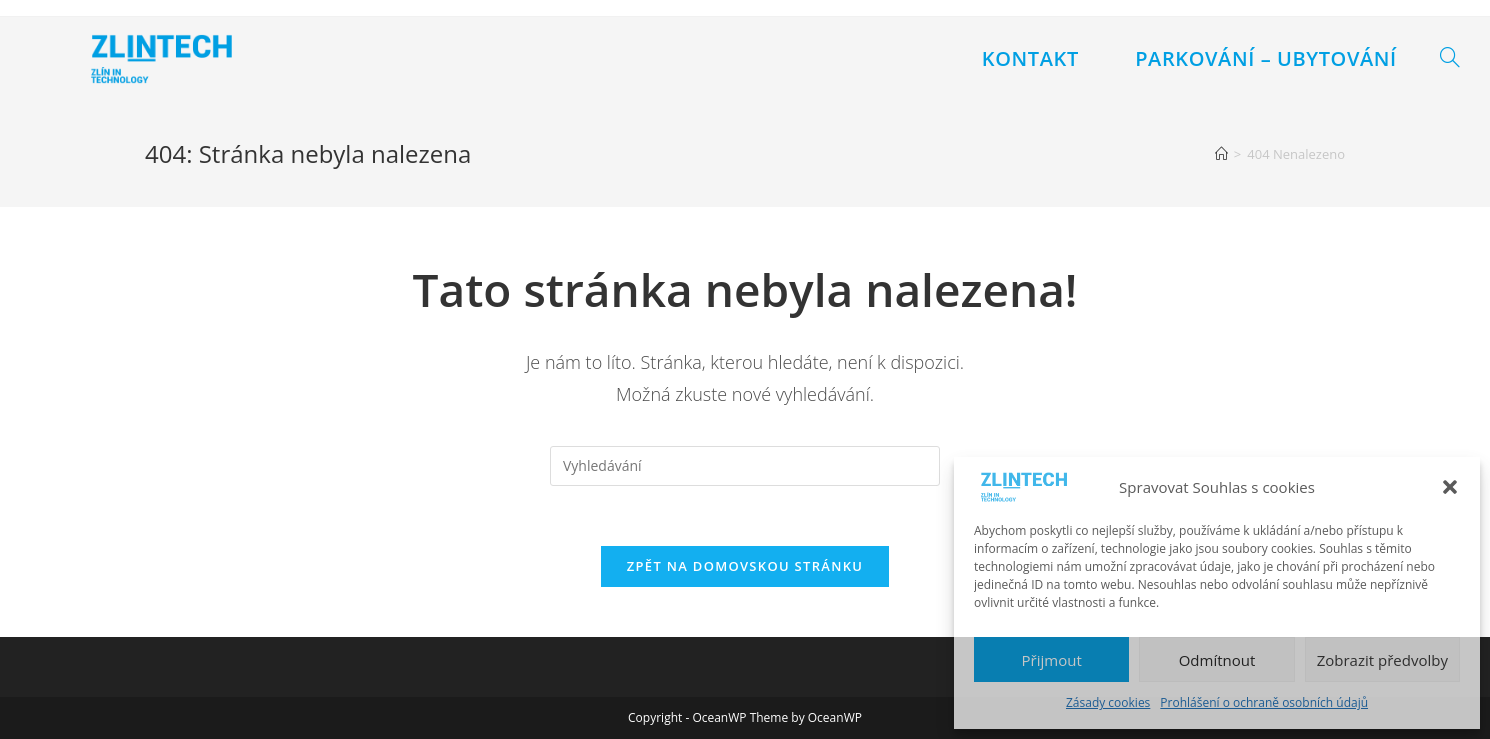 The height and width of the screenshot is (739, 1490). Describe the element at coordinates (1221, 154) in the screenshot. I see `[Úvod]` at that location.